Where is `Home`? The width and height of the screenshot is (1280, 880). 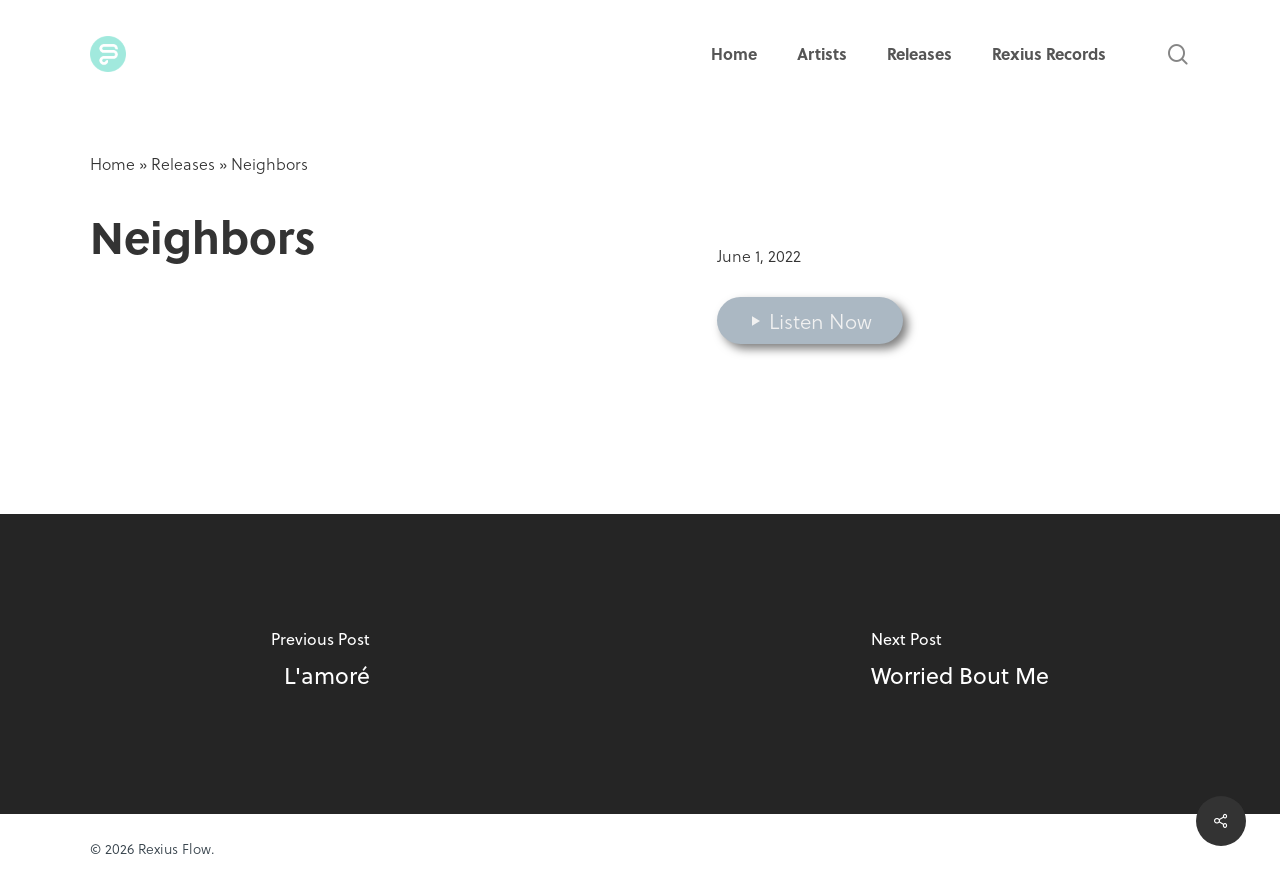
Home is located at coordinates (112, 163).